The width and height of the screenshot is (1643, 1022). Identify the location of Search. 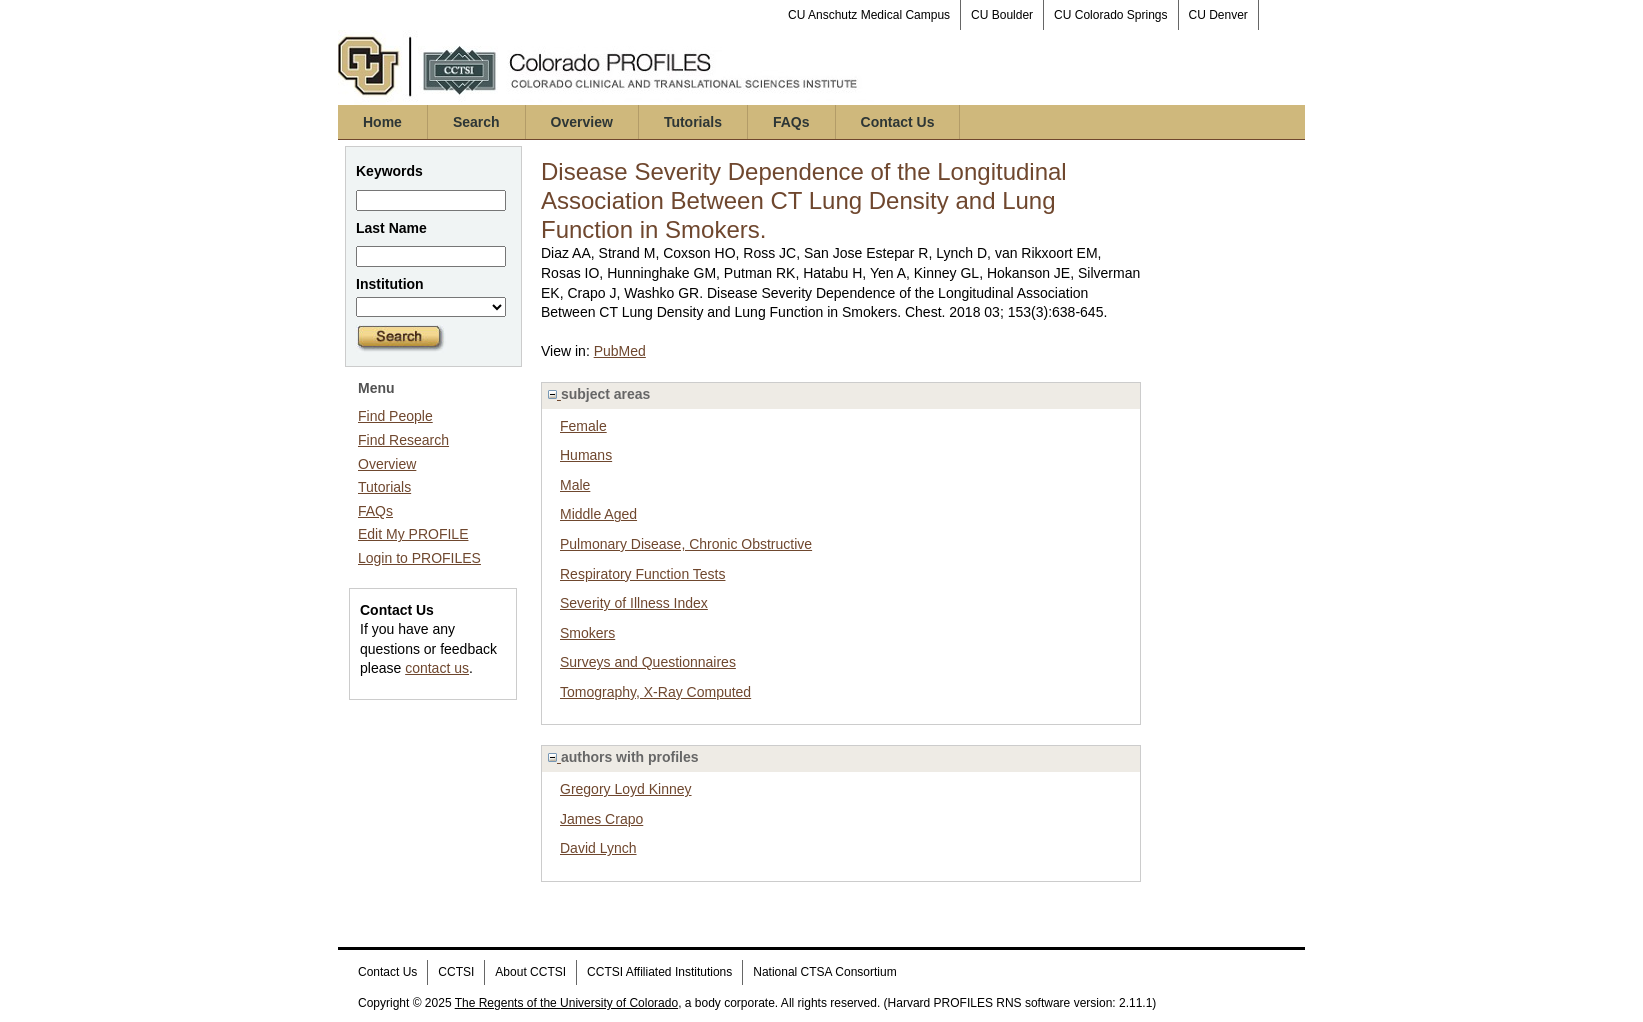
(476, 122).